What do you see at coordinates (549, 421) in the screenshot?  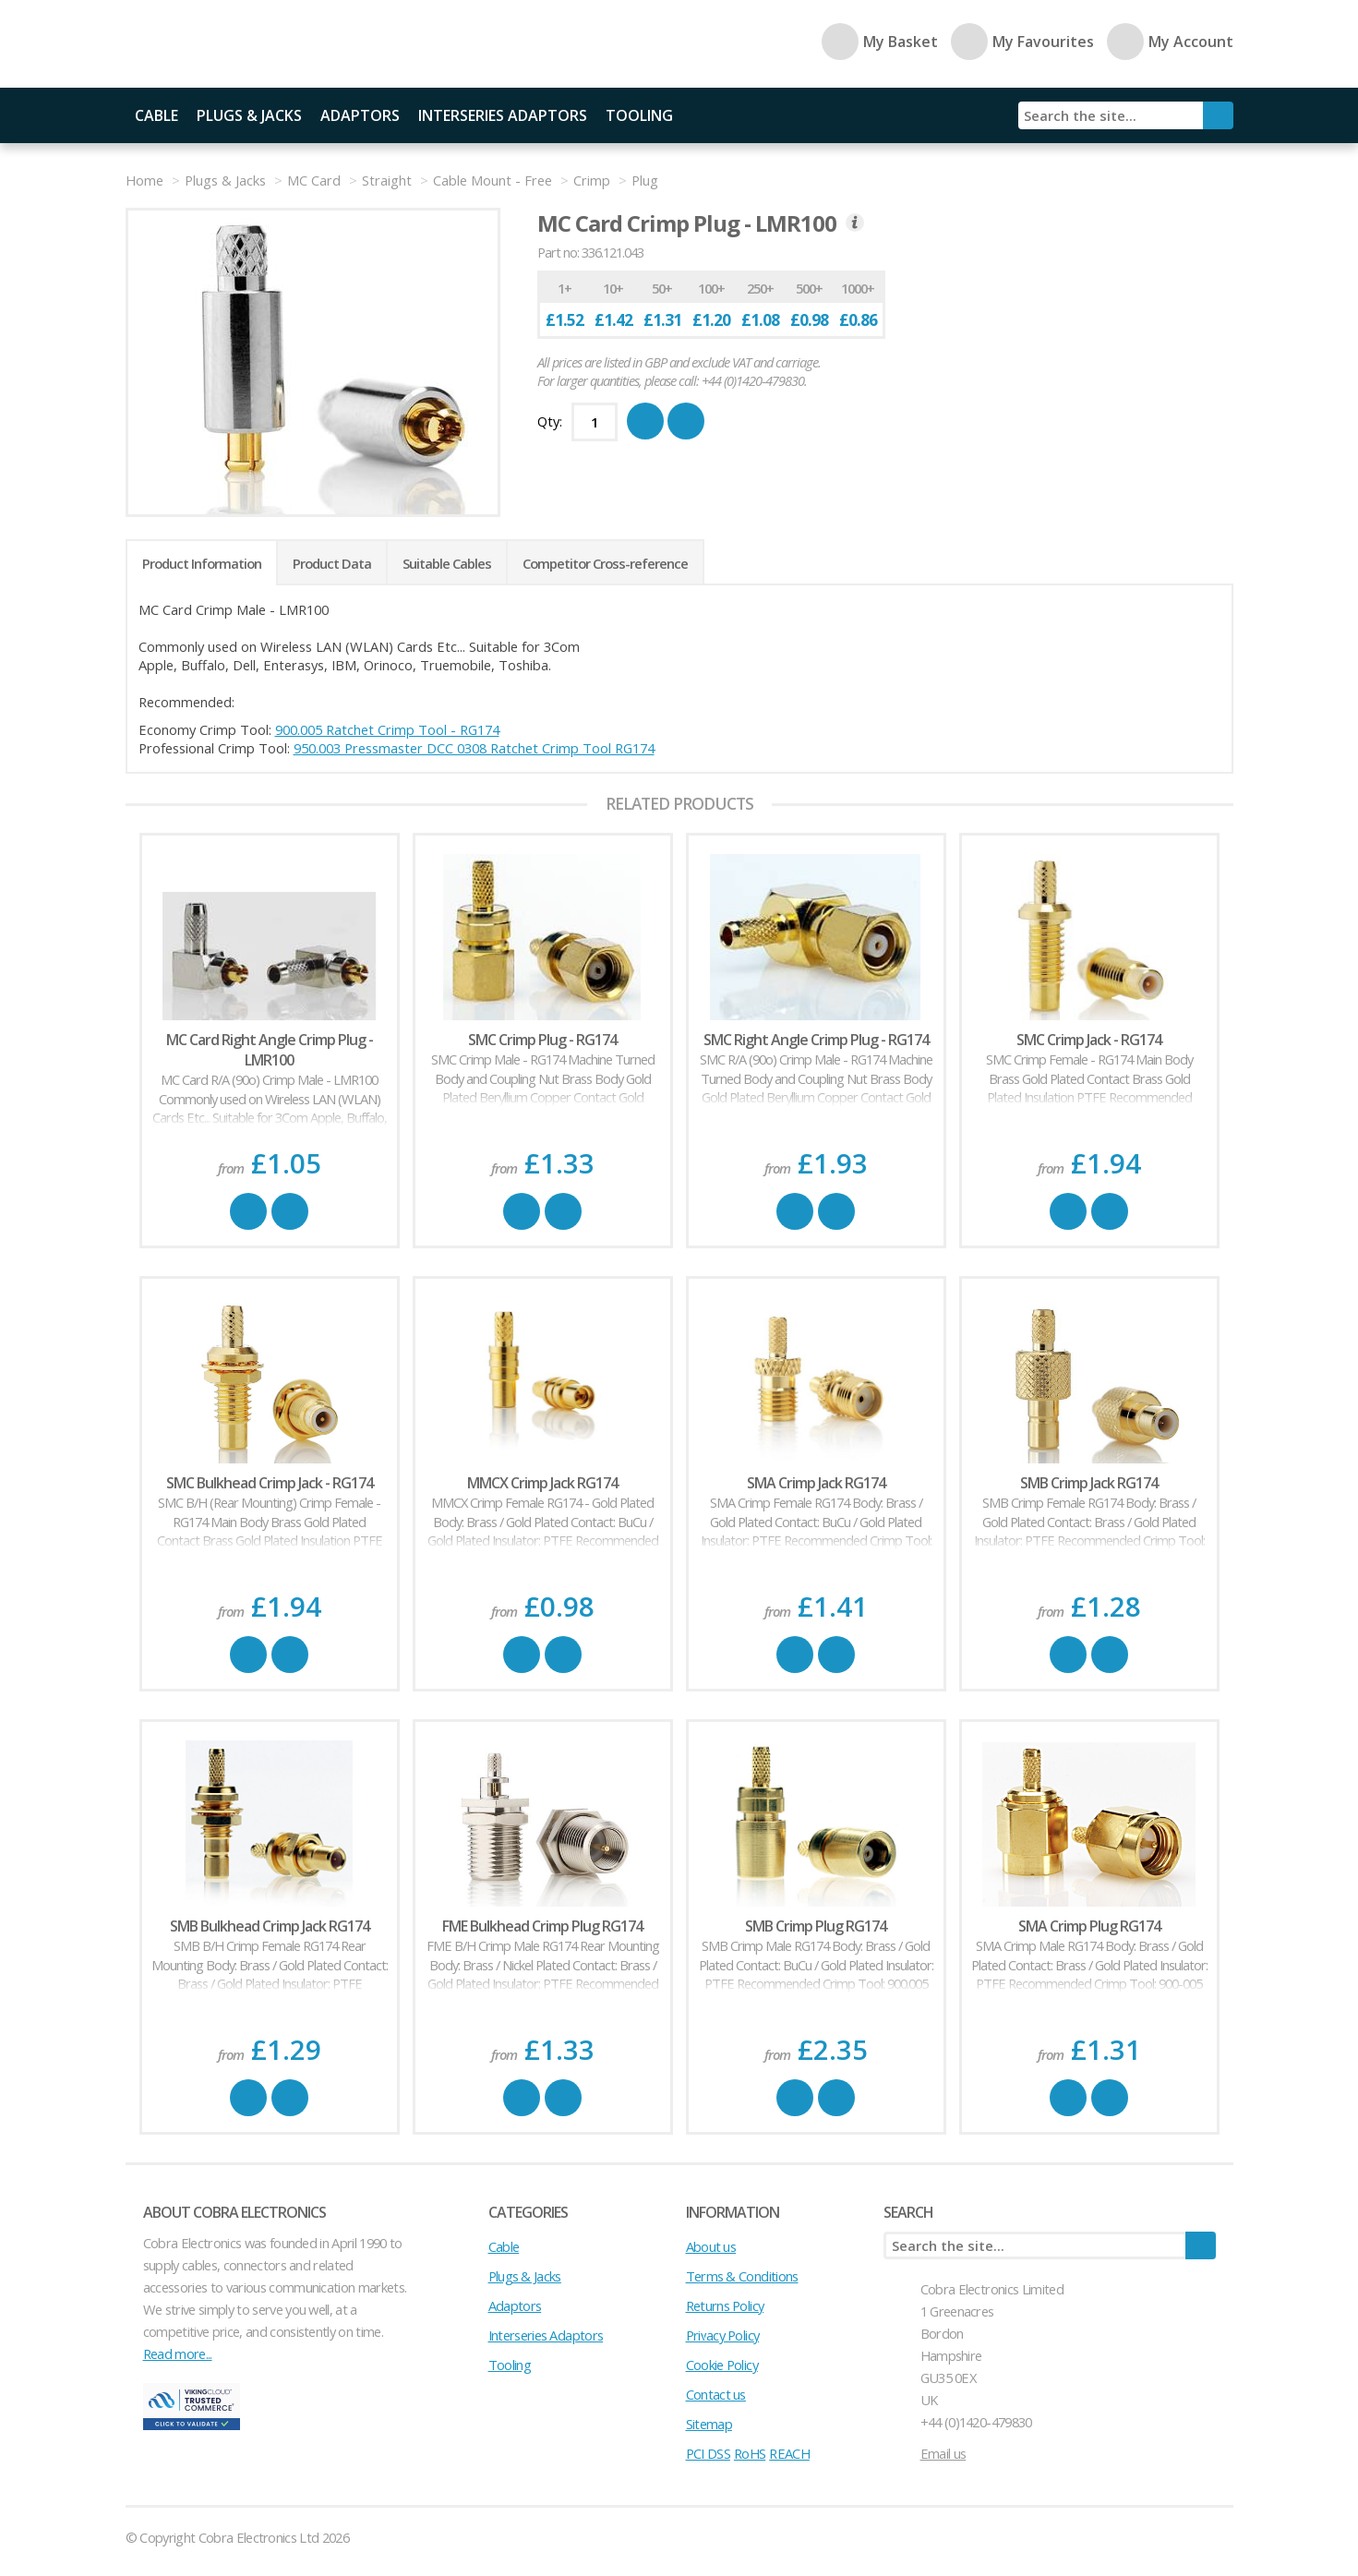 I see `Qty:` at bounding box center [549, 421].